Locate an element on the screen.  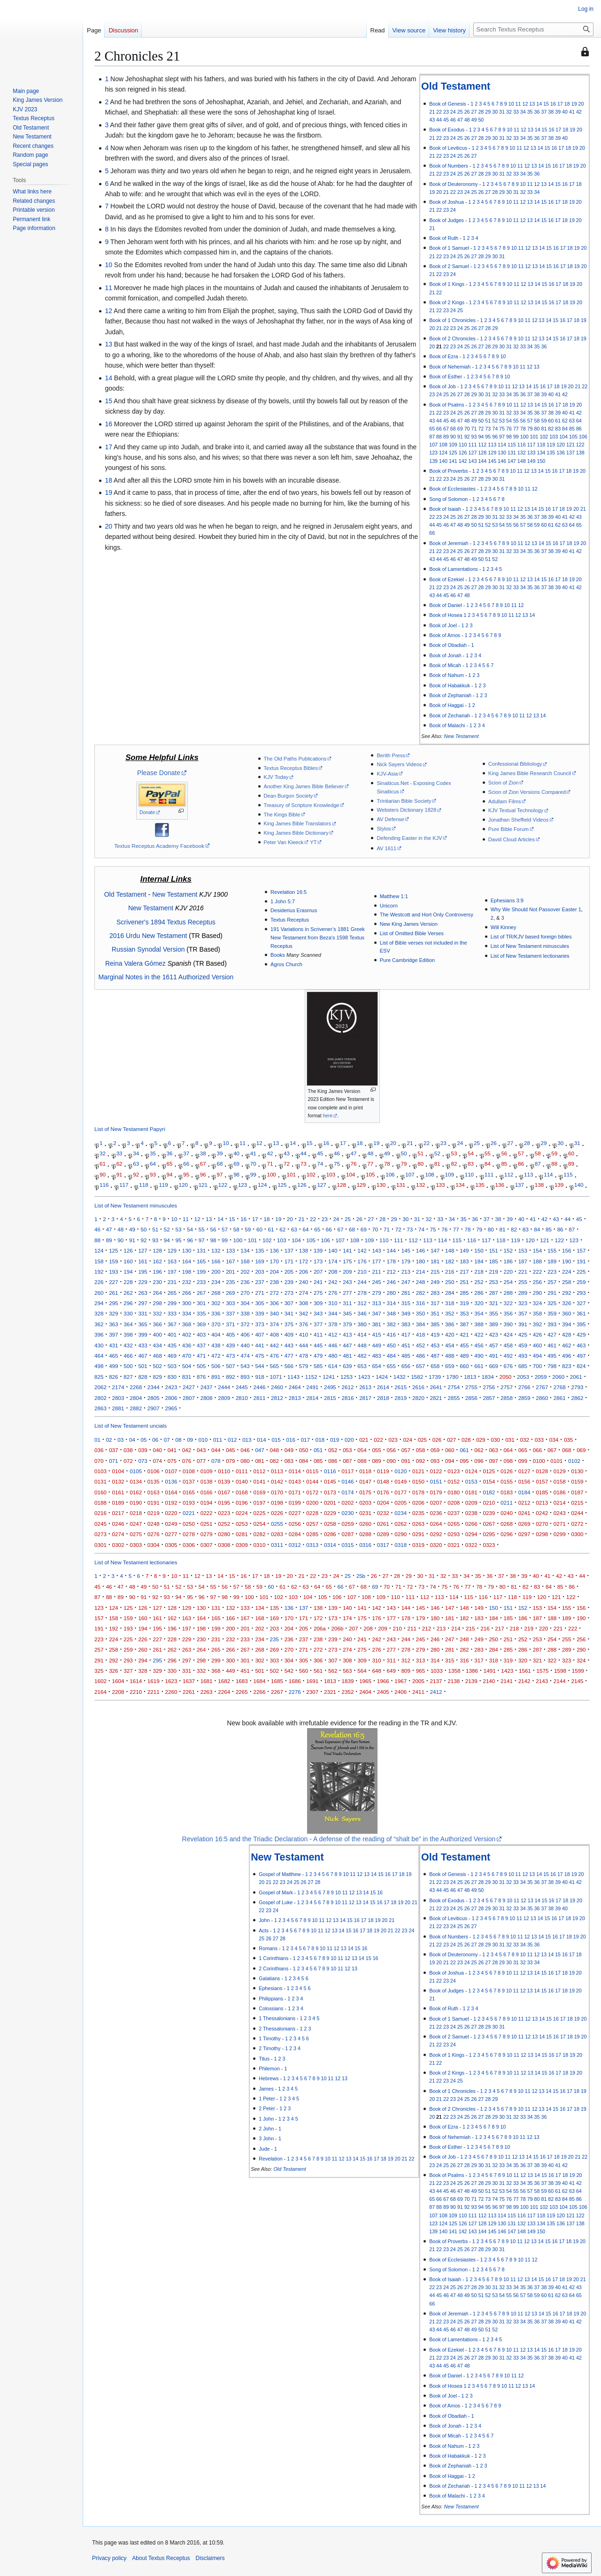
2805 is located at coordinates (153, 1398).